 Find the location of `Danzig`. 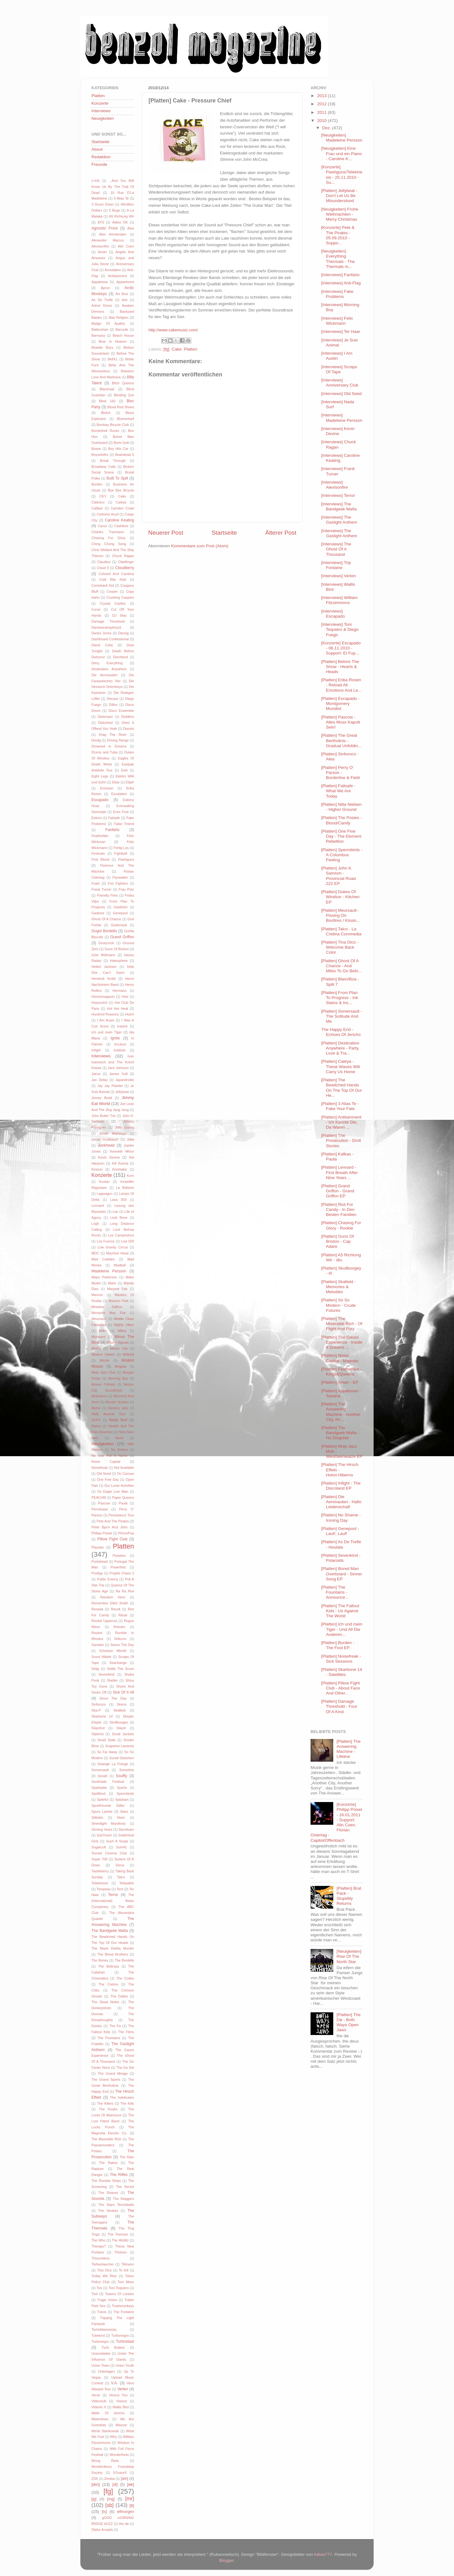

Danzig is located at coordinates (123, 633).